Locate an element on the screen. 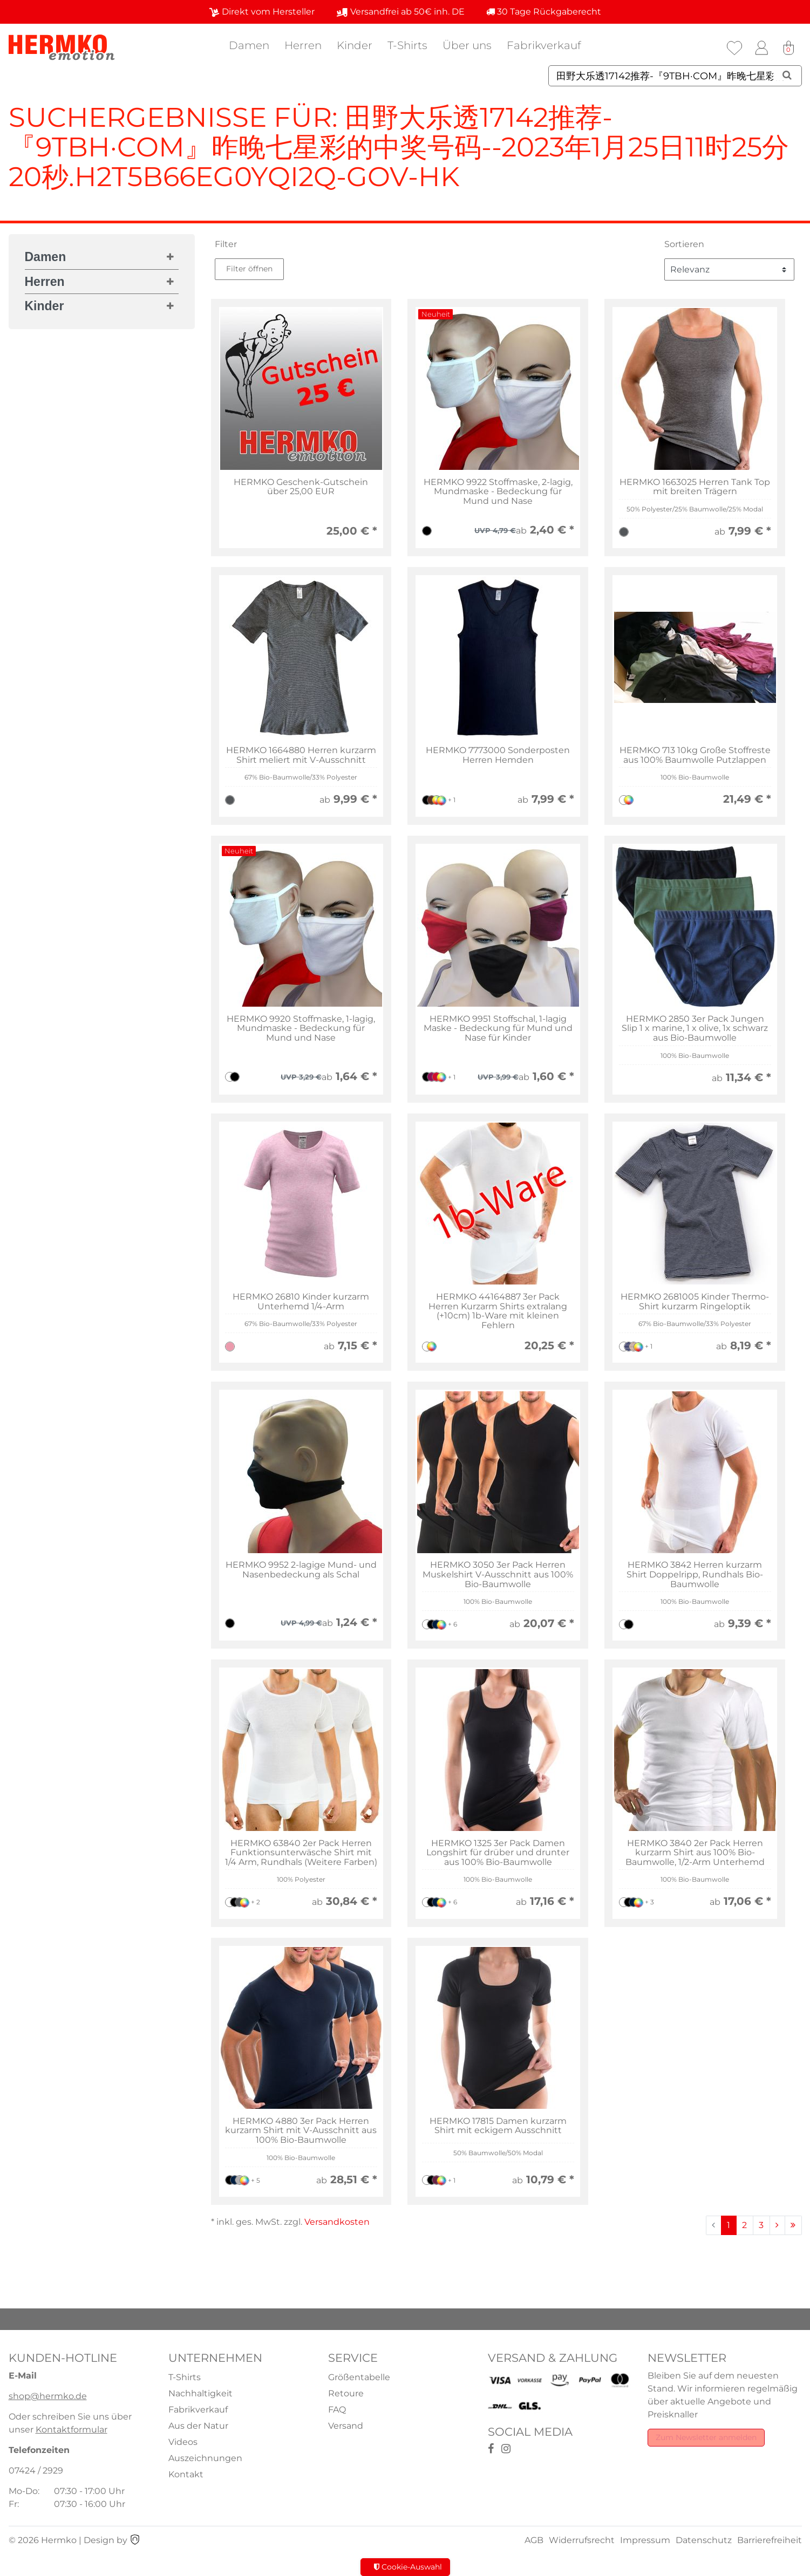  HERMKO 1664880 Herren kurzarm Shirt meliert mit V-Ausschnitt is located at coordinates (301, 755).